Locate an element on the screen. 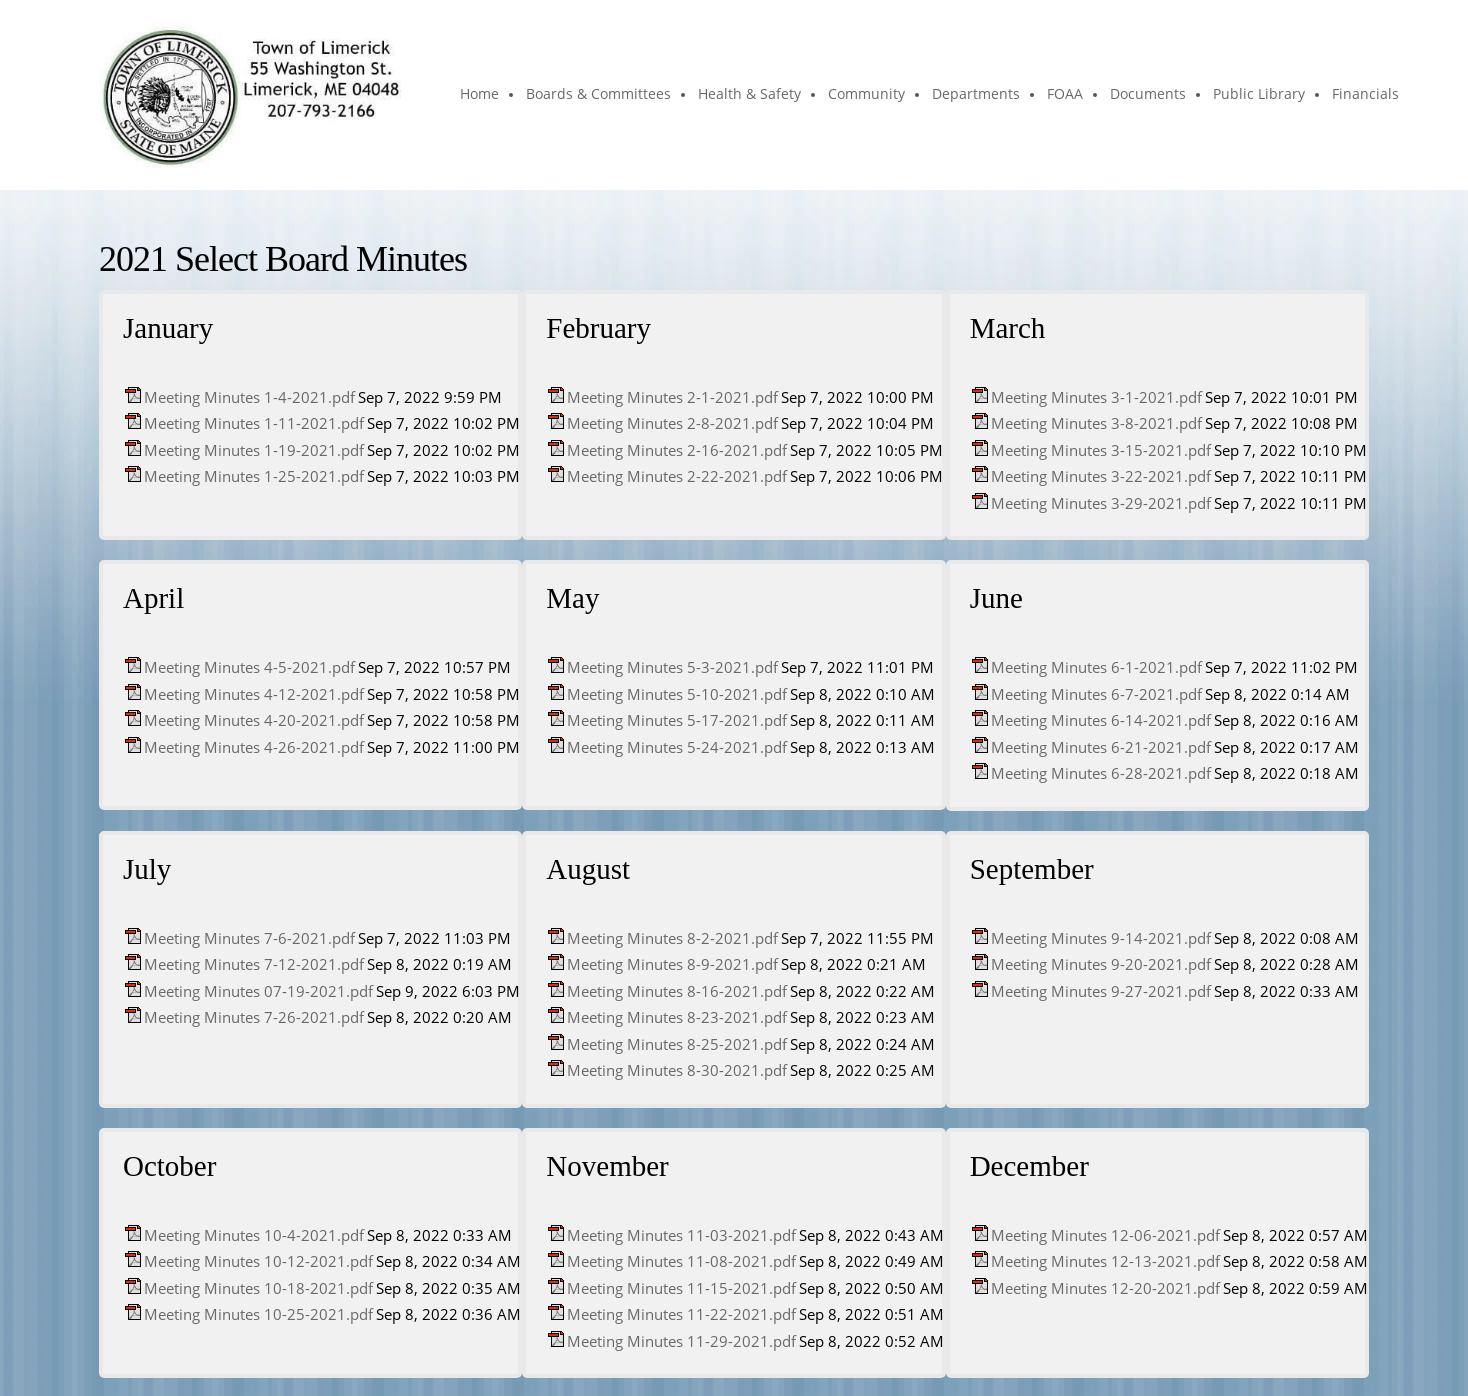 Image resolution: width=1468 pixels, height=1396 pixels. Meeting Minutes 3-22-2021.pdf is located at coordinates (1101, 476).